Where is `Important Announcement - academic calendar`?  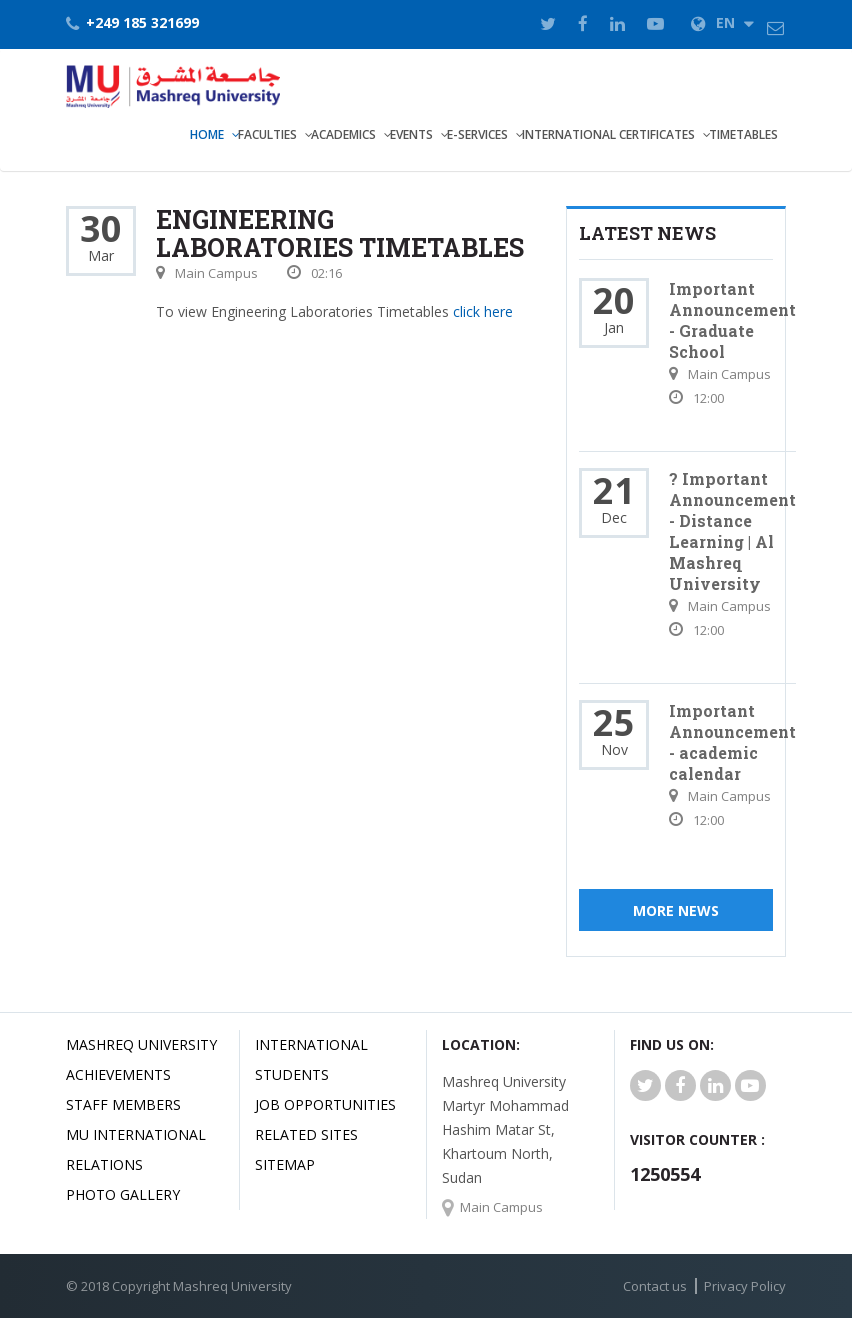
Important Announcement - academic calendar is located at coordinates (732, 742).